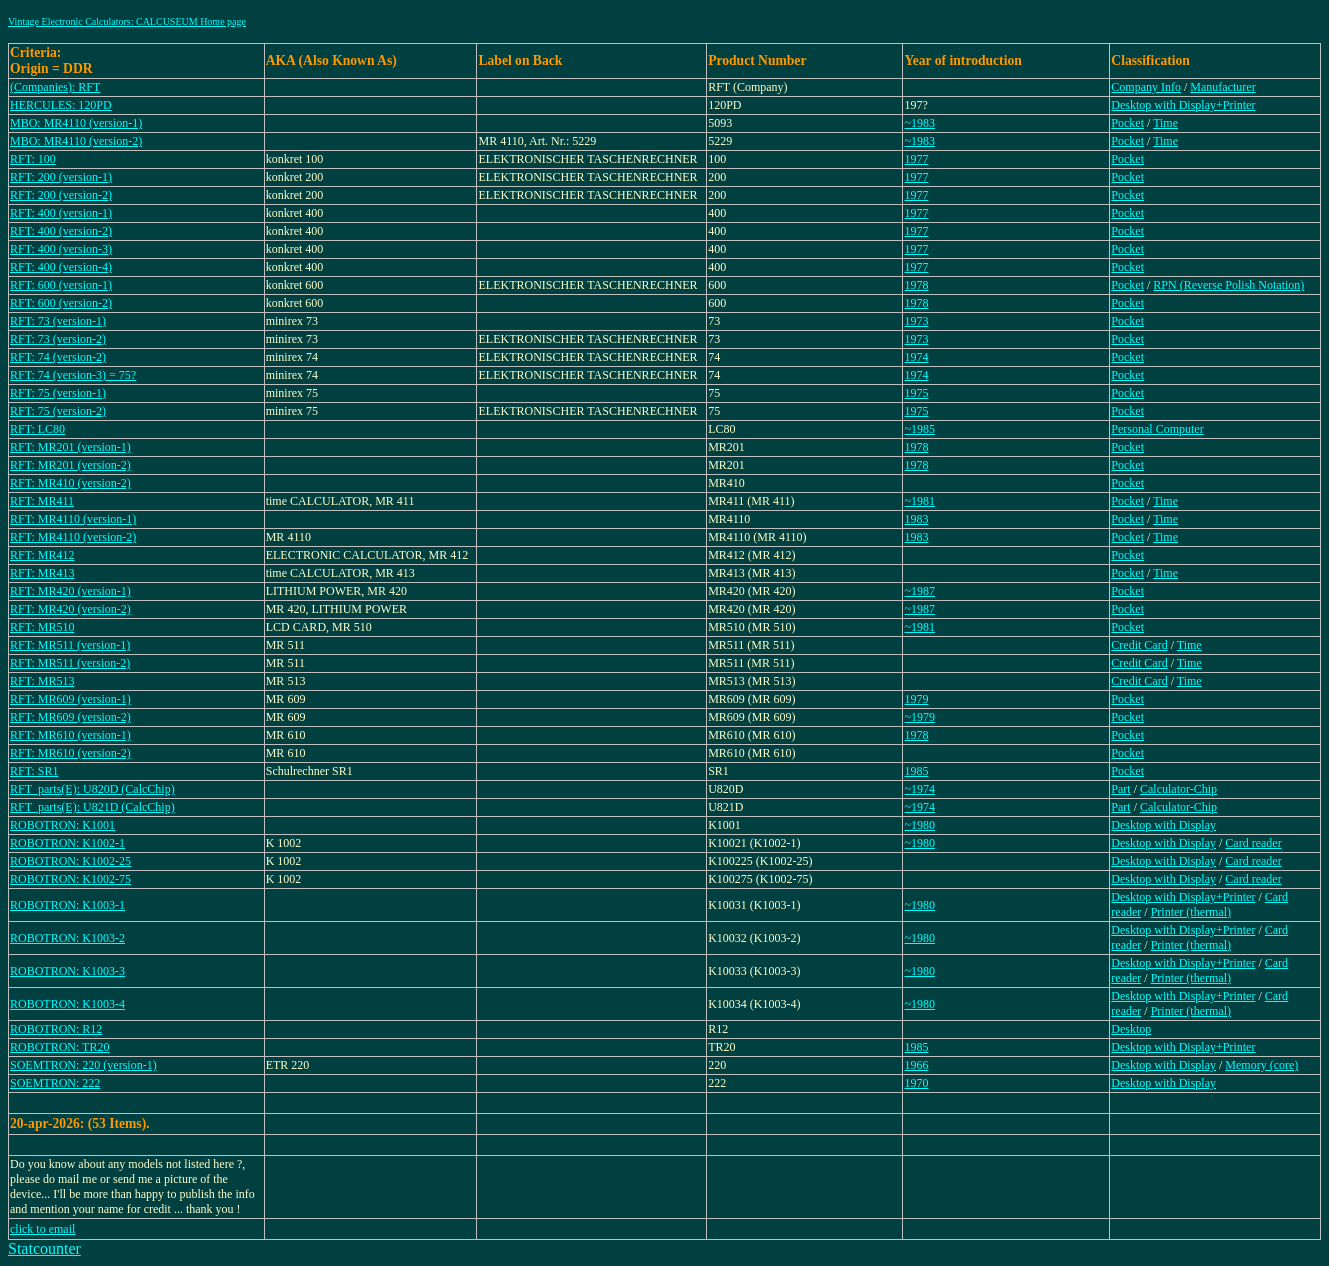 The image size is (1329, 1266). What do you see at coordinates (919, 123) in the screenshot?
I see `~1983` at bounding box center [919, 123].